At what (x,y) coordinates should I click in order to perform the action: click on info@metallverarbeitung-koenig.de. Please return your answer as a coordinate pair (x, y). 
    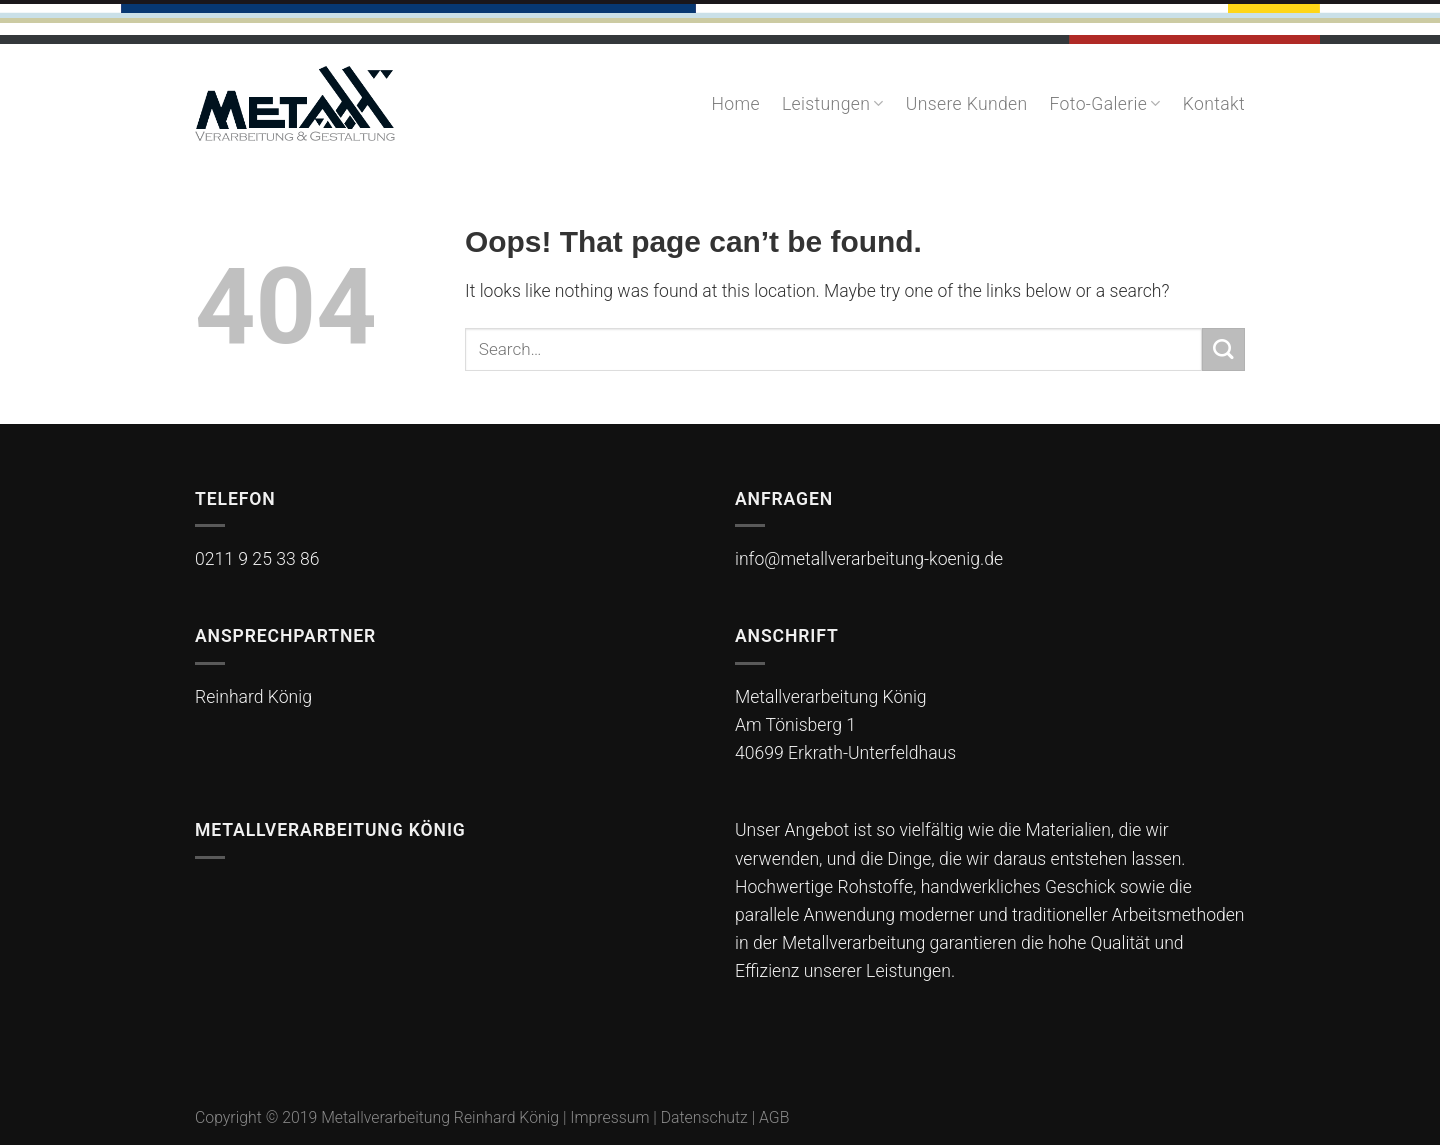
    Looking at the image, I should click on (869, 559).